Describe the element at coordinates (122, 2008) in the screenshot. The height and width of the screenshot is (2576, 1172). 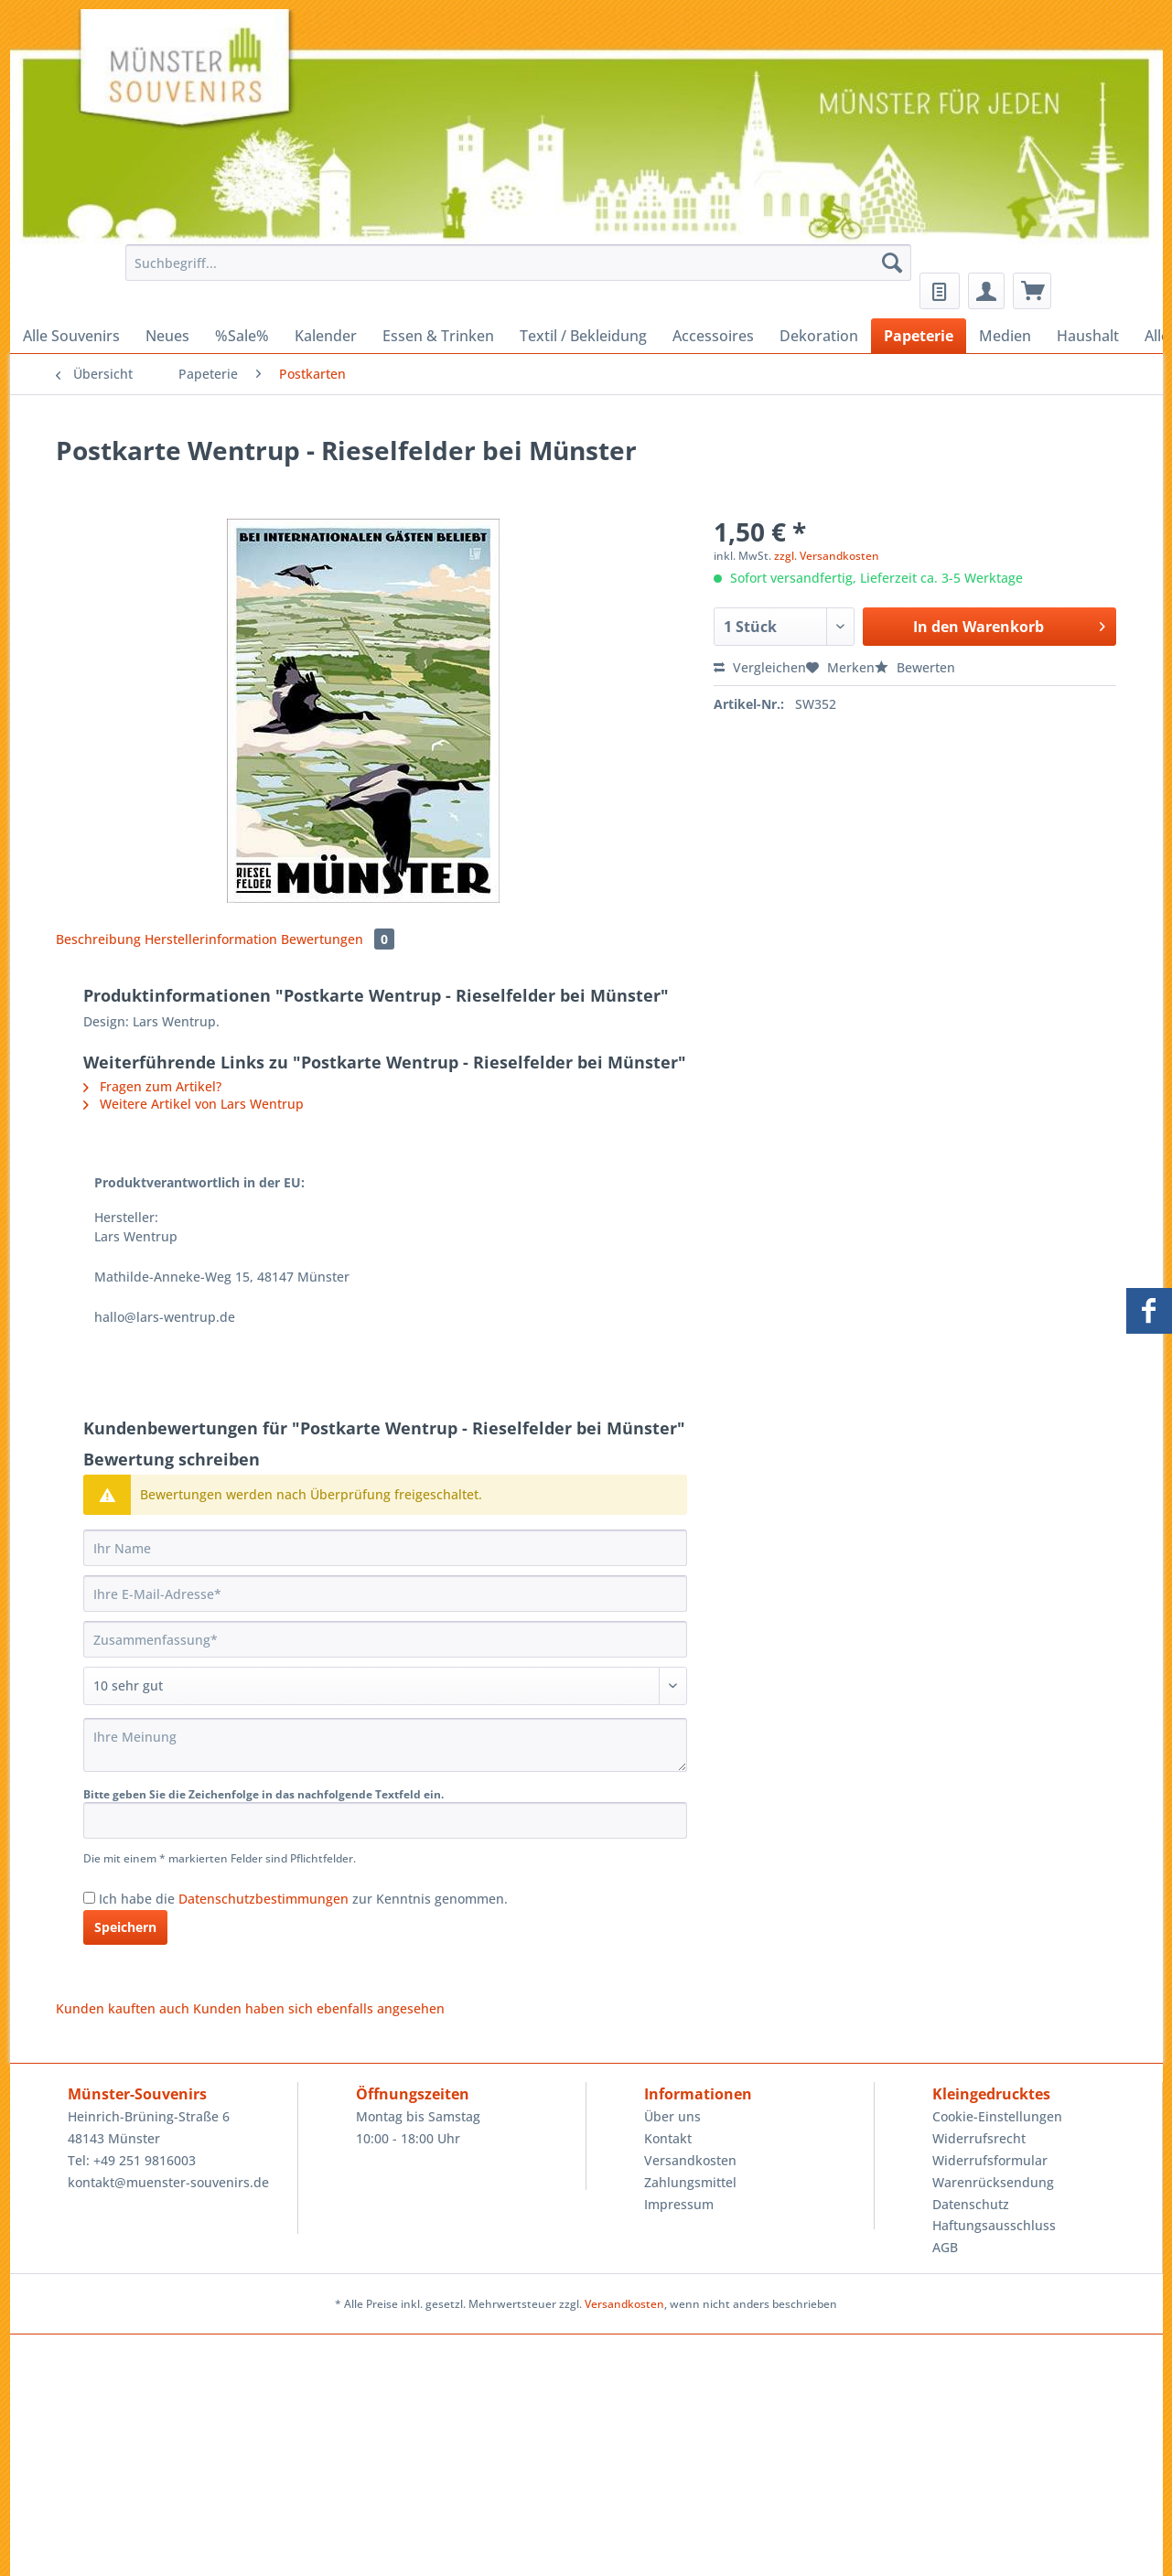
I see `Kunden kauften auch` at that location.